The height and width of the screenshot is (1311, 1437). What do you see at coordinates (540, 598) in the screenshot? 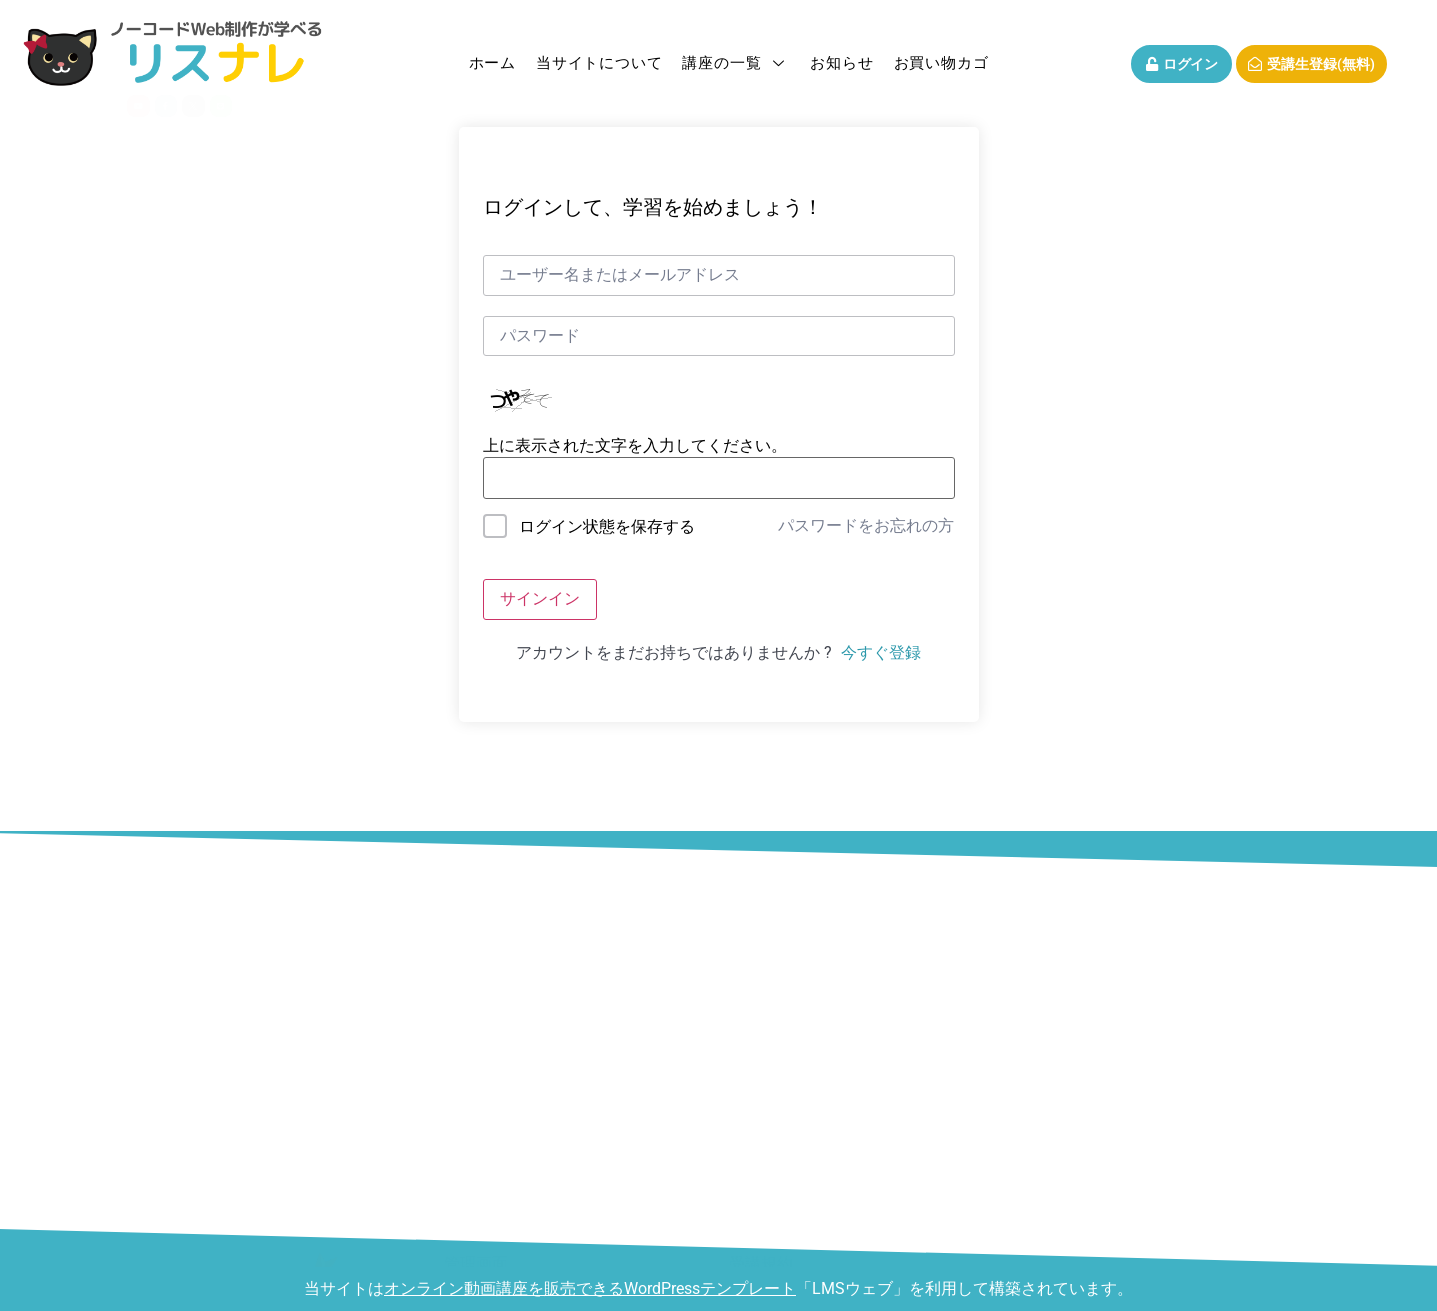
I see `サインイン` at bounding box center [540, 598].